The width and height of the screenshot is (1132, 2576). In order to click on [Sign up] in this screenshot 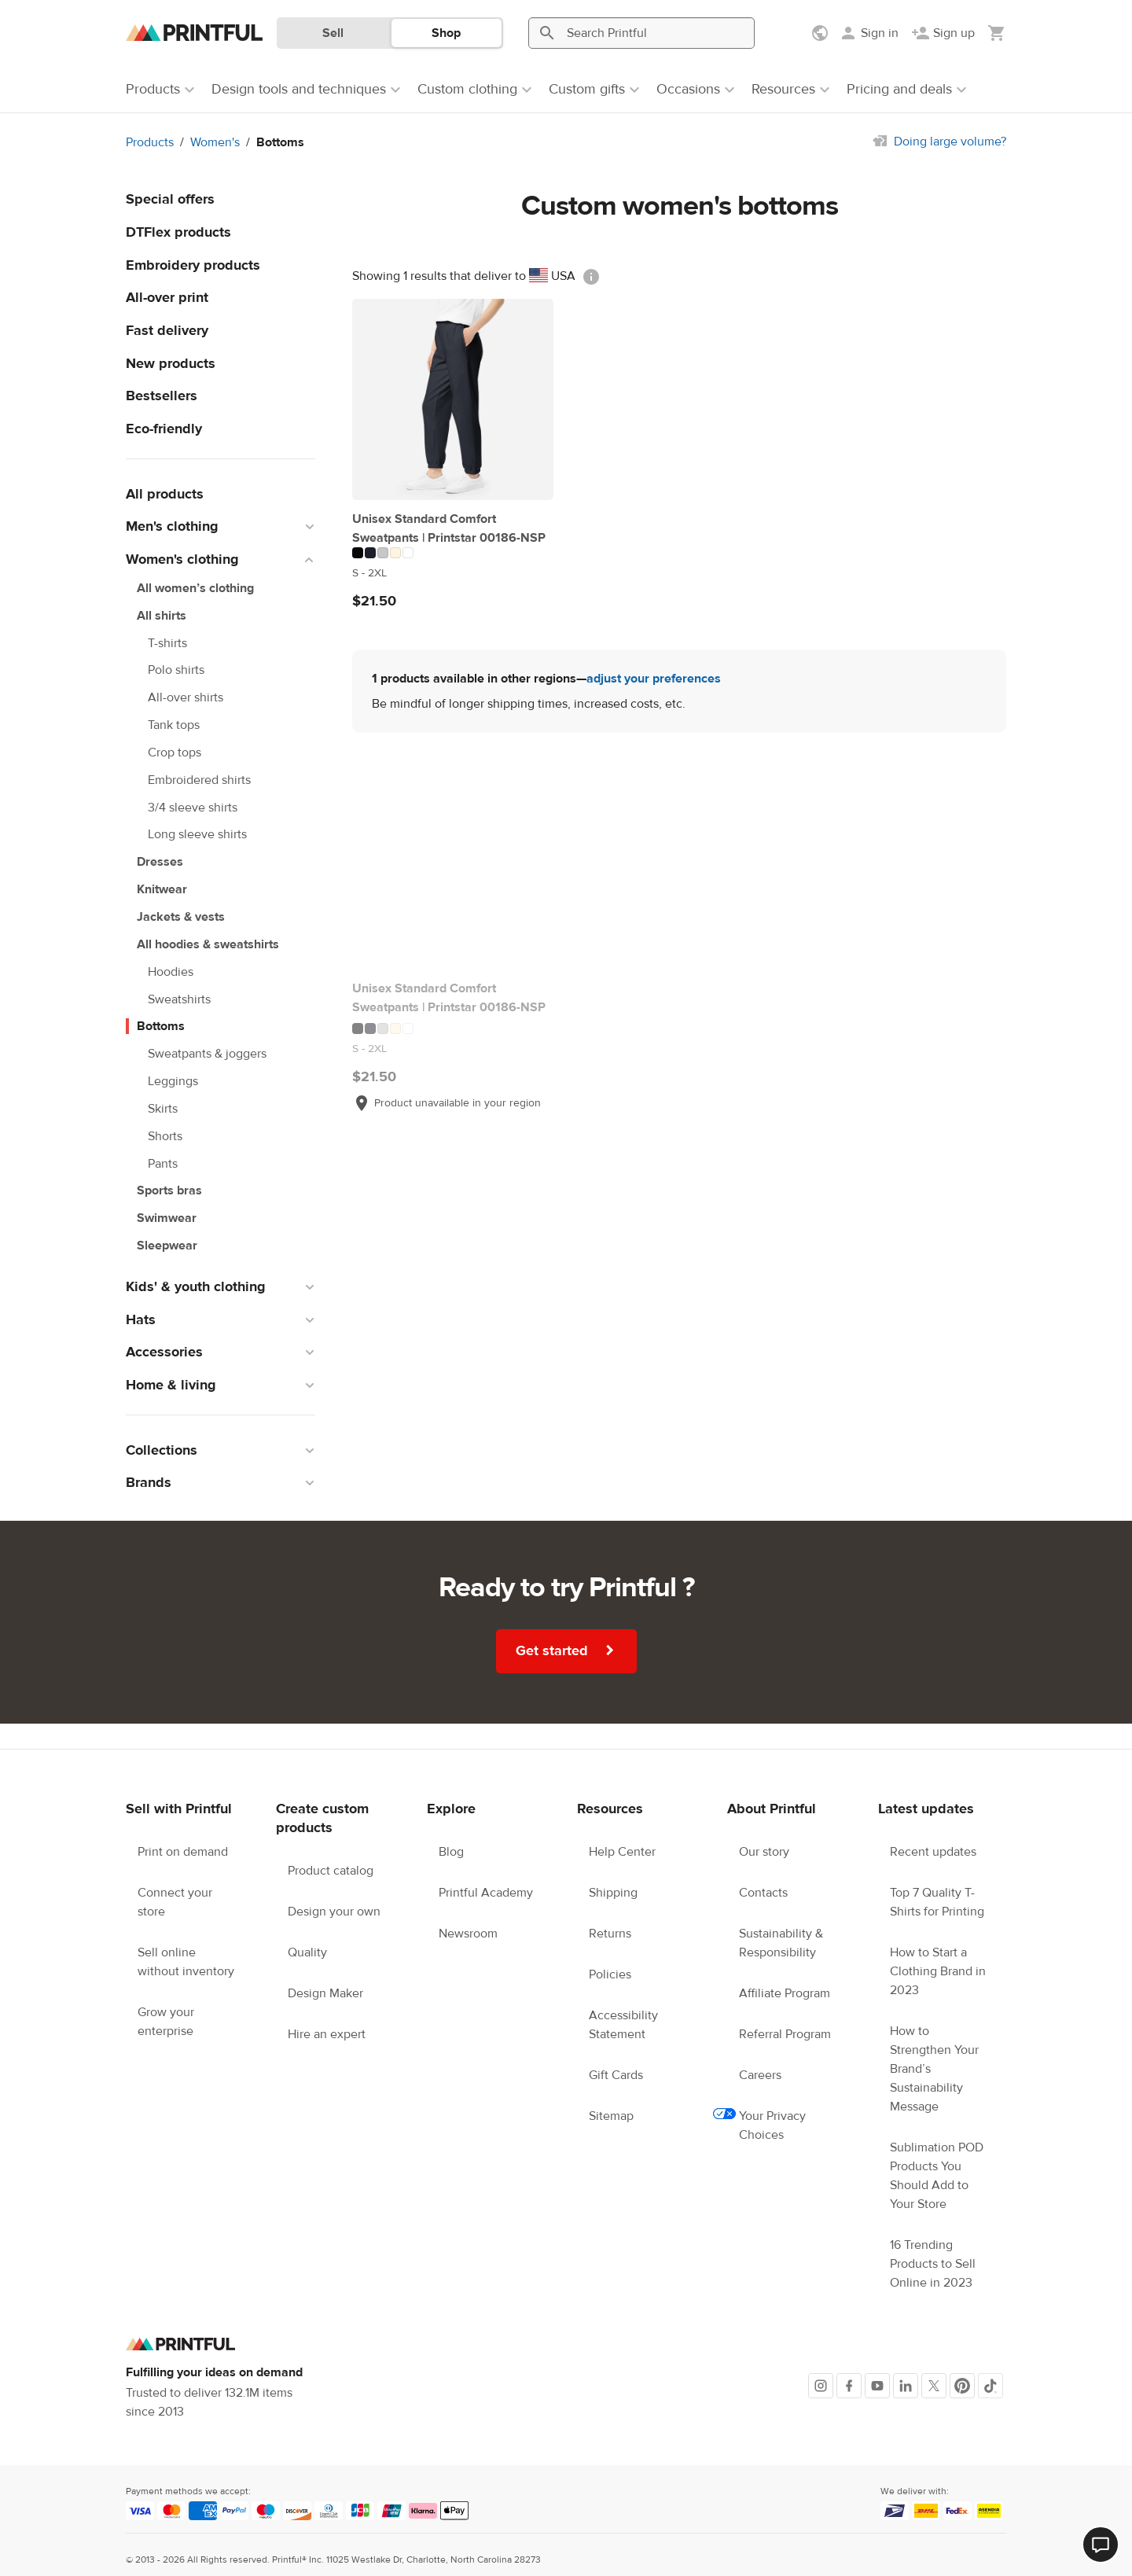, I will do `click(943, 33)`.